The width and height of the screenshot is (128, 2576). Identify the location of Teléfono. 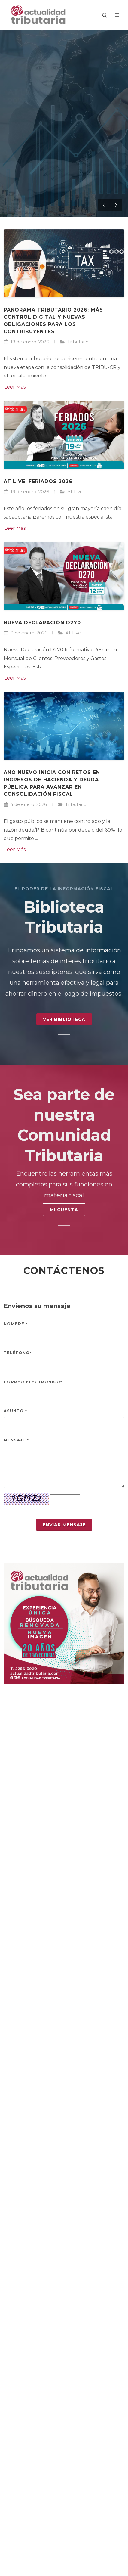
(18, 1352).